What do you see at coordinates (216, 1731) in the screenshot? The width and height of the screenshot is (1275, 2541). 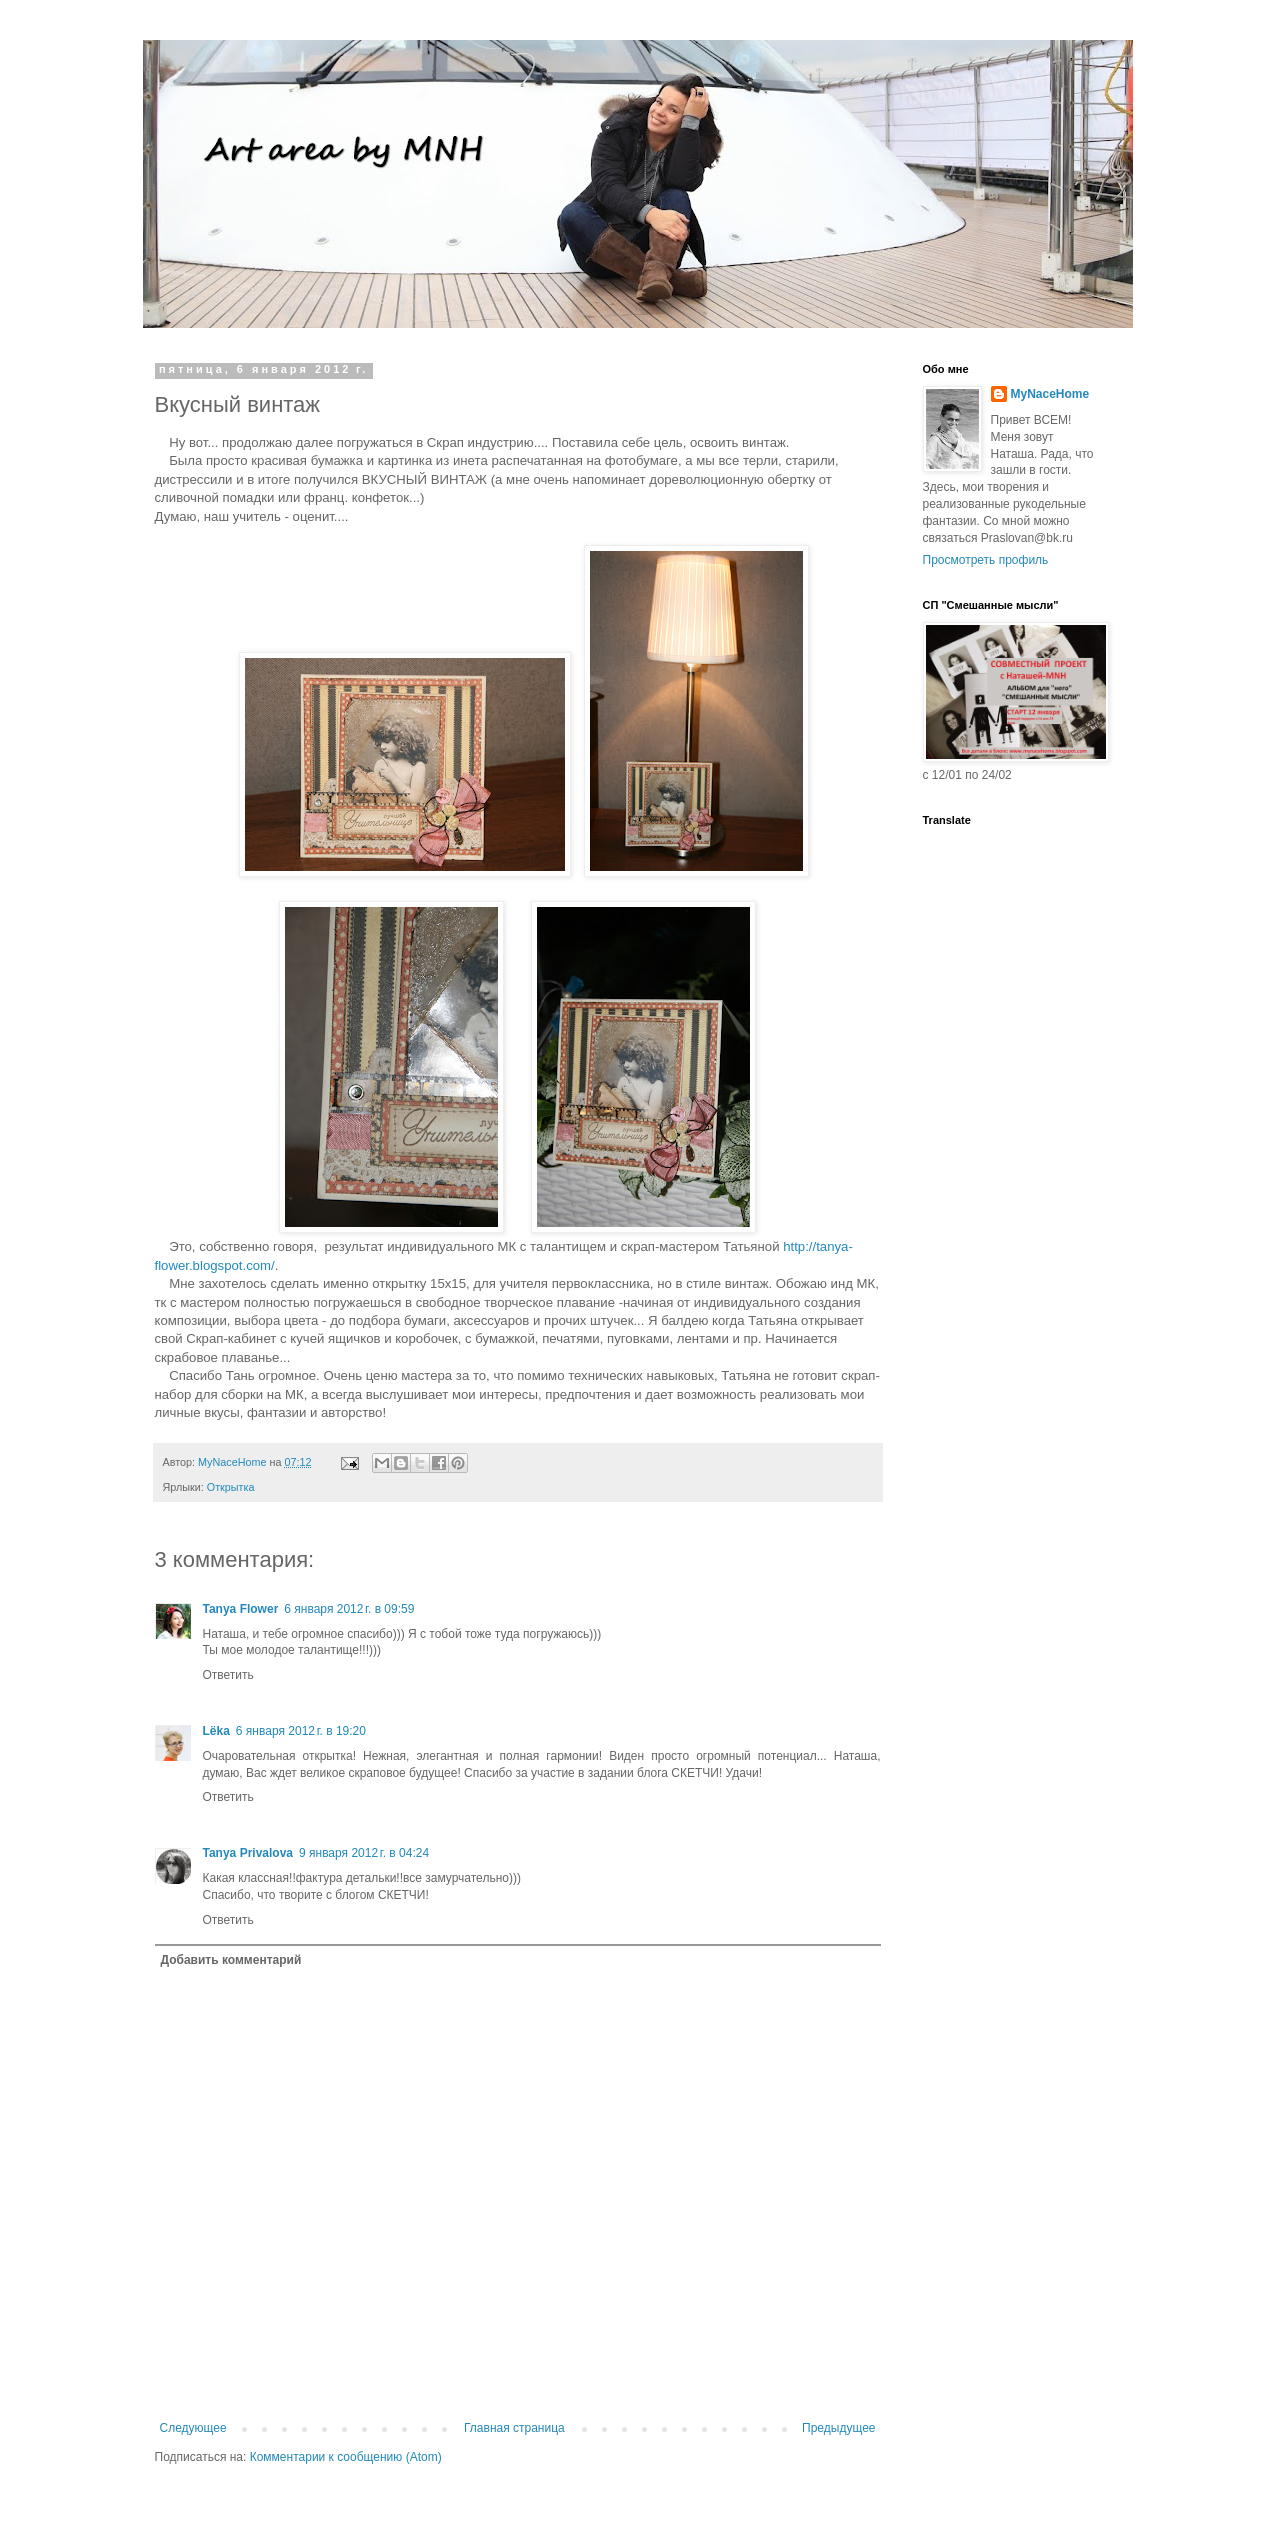 I see `Lёka` at bounding box center [216, 1731].